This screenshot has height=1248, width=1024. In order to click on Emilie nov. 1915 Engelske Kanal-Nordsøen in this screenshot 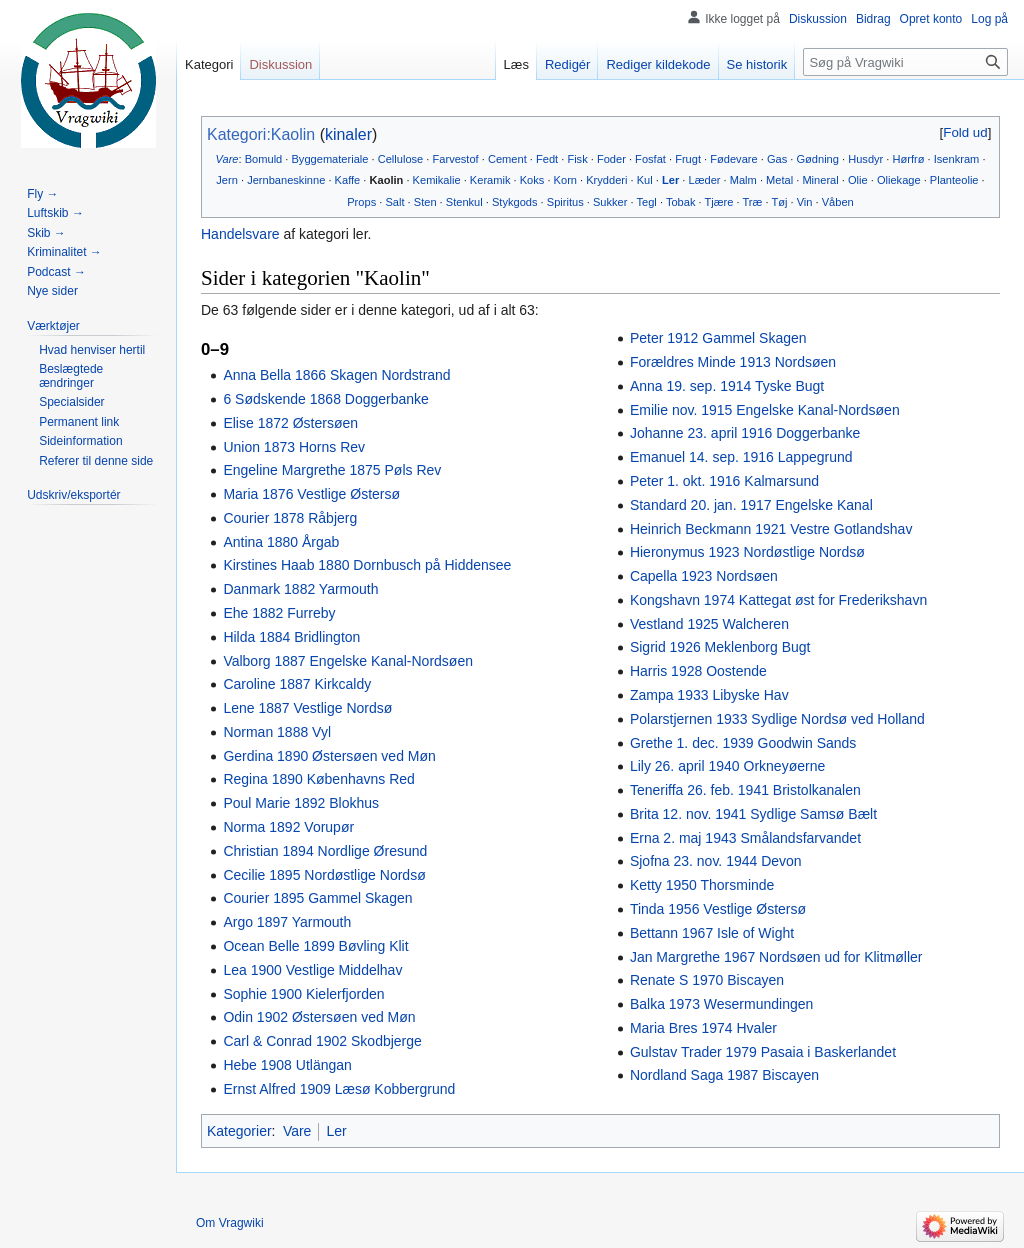, I will do `click(765, 410)`.